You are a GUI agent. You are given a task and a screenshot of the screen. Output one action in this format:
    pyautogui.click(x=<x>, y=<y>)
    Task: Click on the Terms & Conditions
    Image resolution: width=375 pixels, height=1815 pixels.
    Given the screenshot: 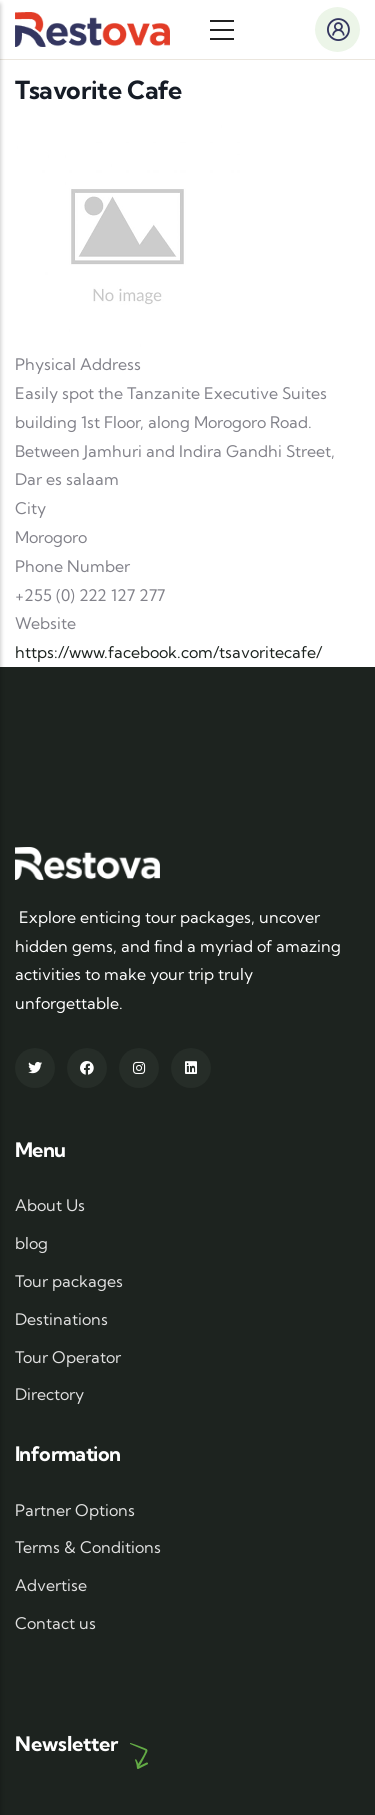 What is the action you would take?
    pyautogui.click(x=88, y=1547)
    